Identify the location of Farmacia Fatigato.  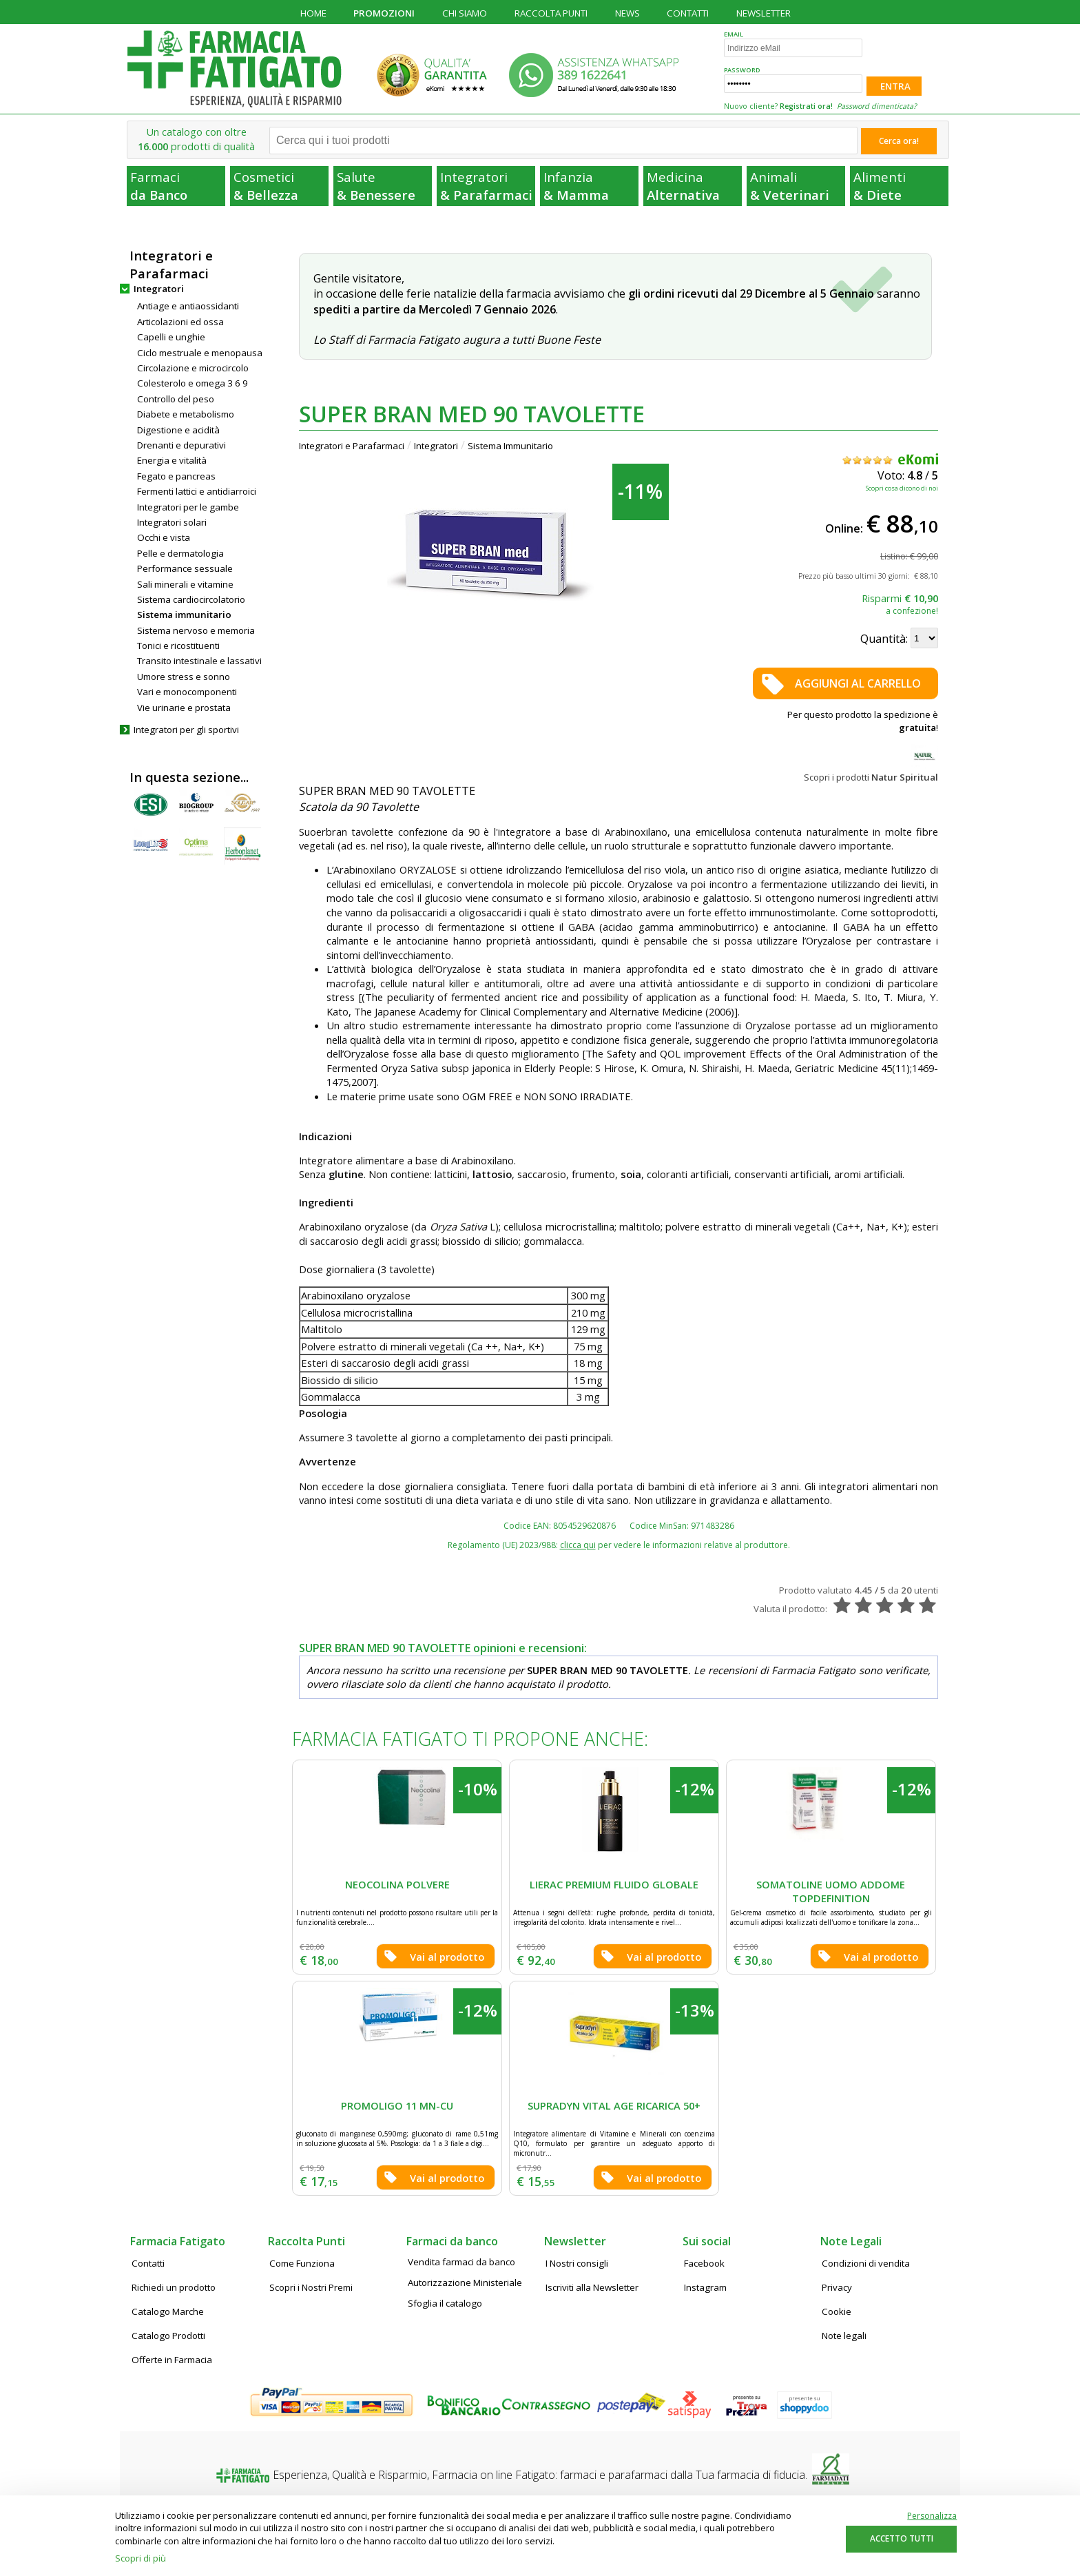
(177, 2241).